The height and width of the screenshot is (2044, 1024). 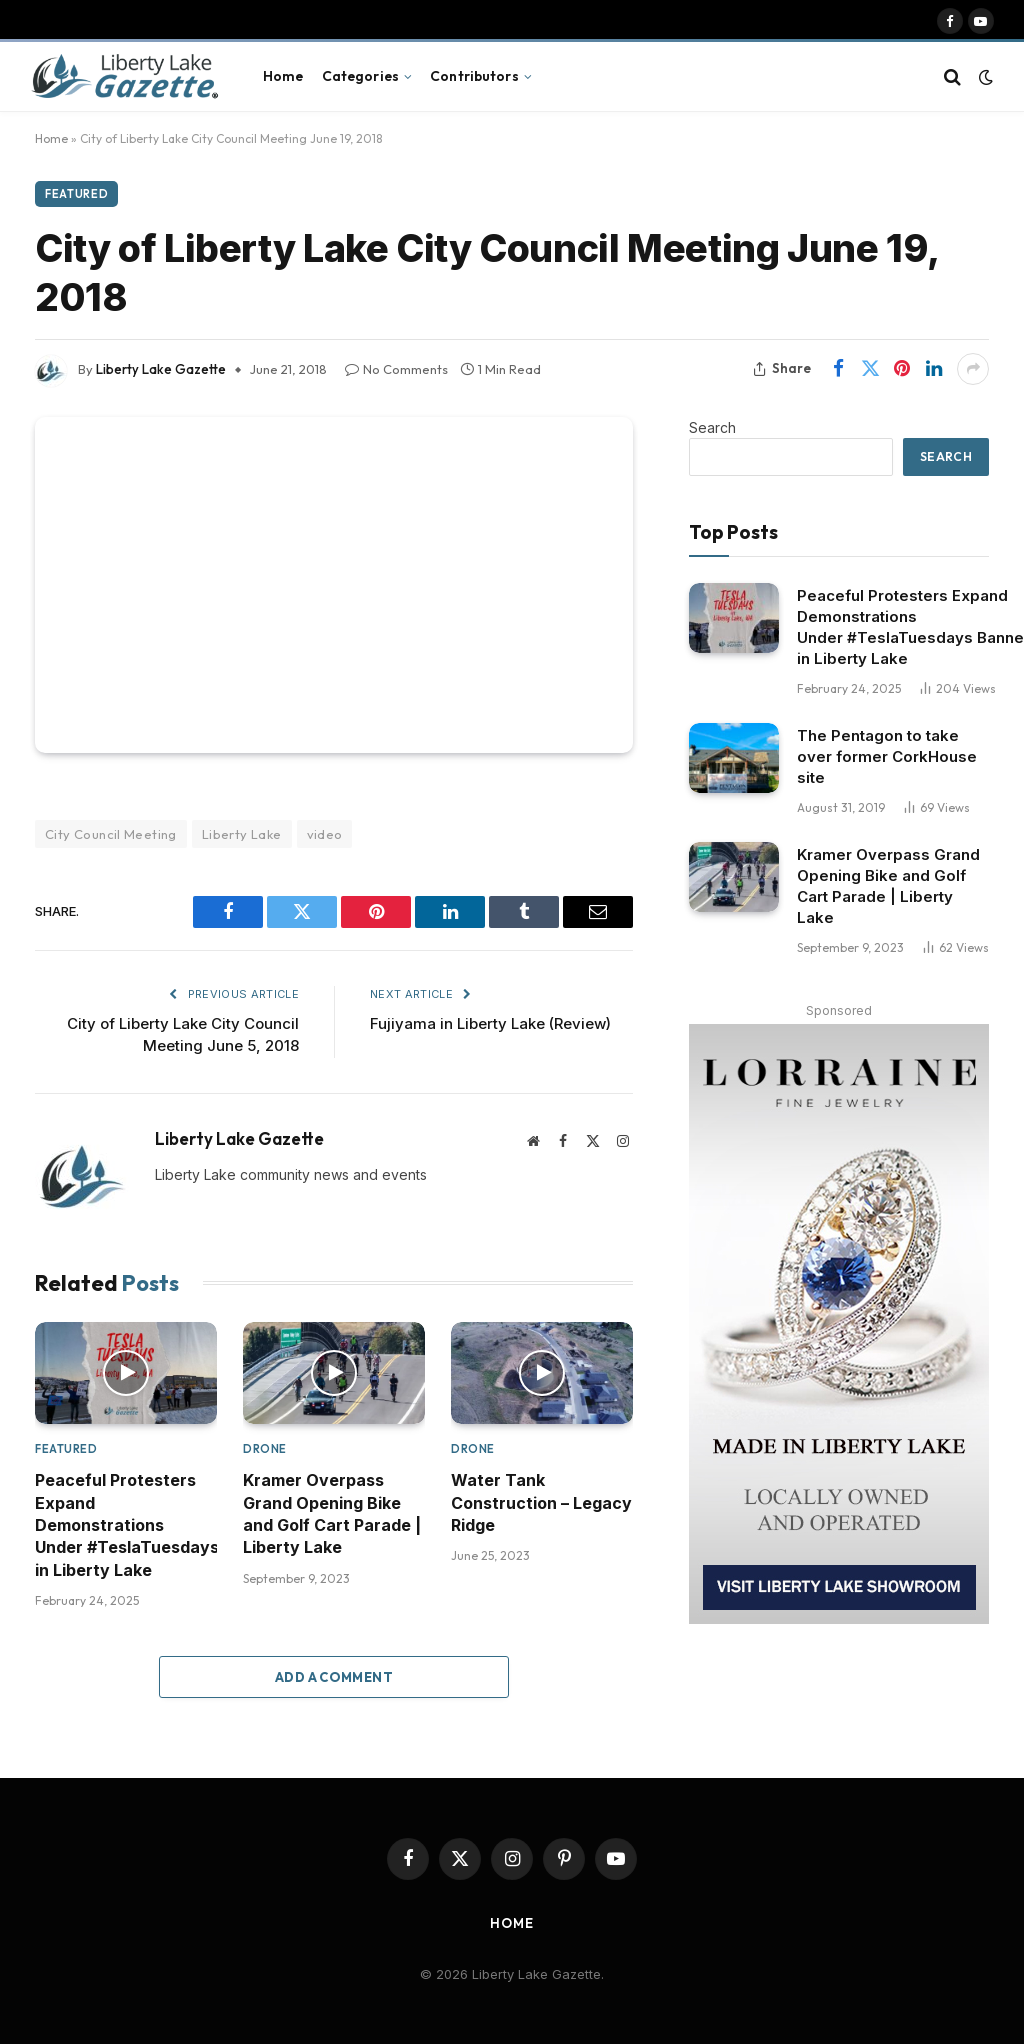 I want to click on Featured, so click(x=76, y=194).